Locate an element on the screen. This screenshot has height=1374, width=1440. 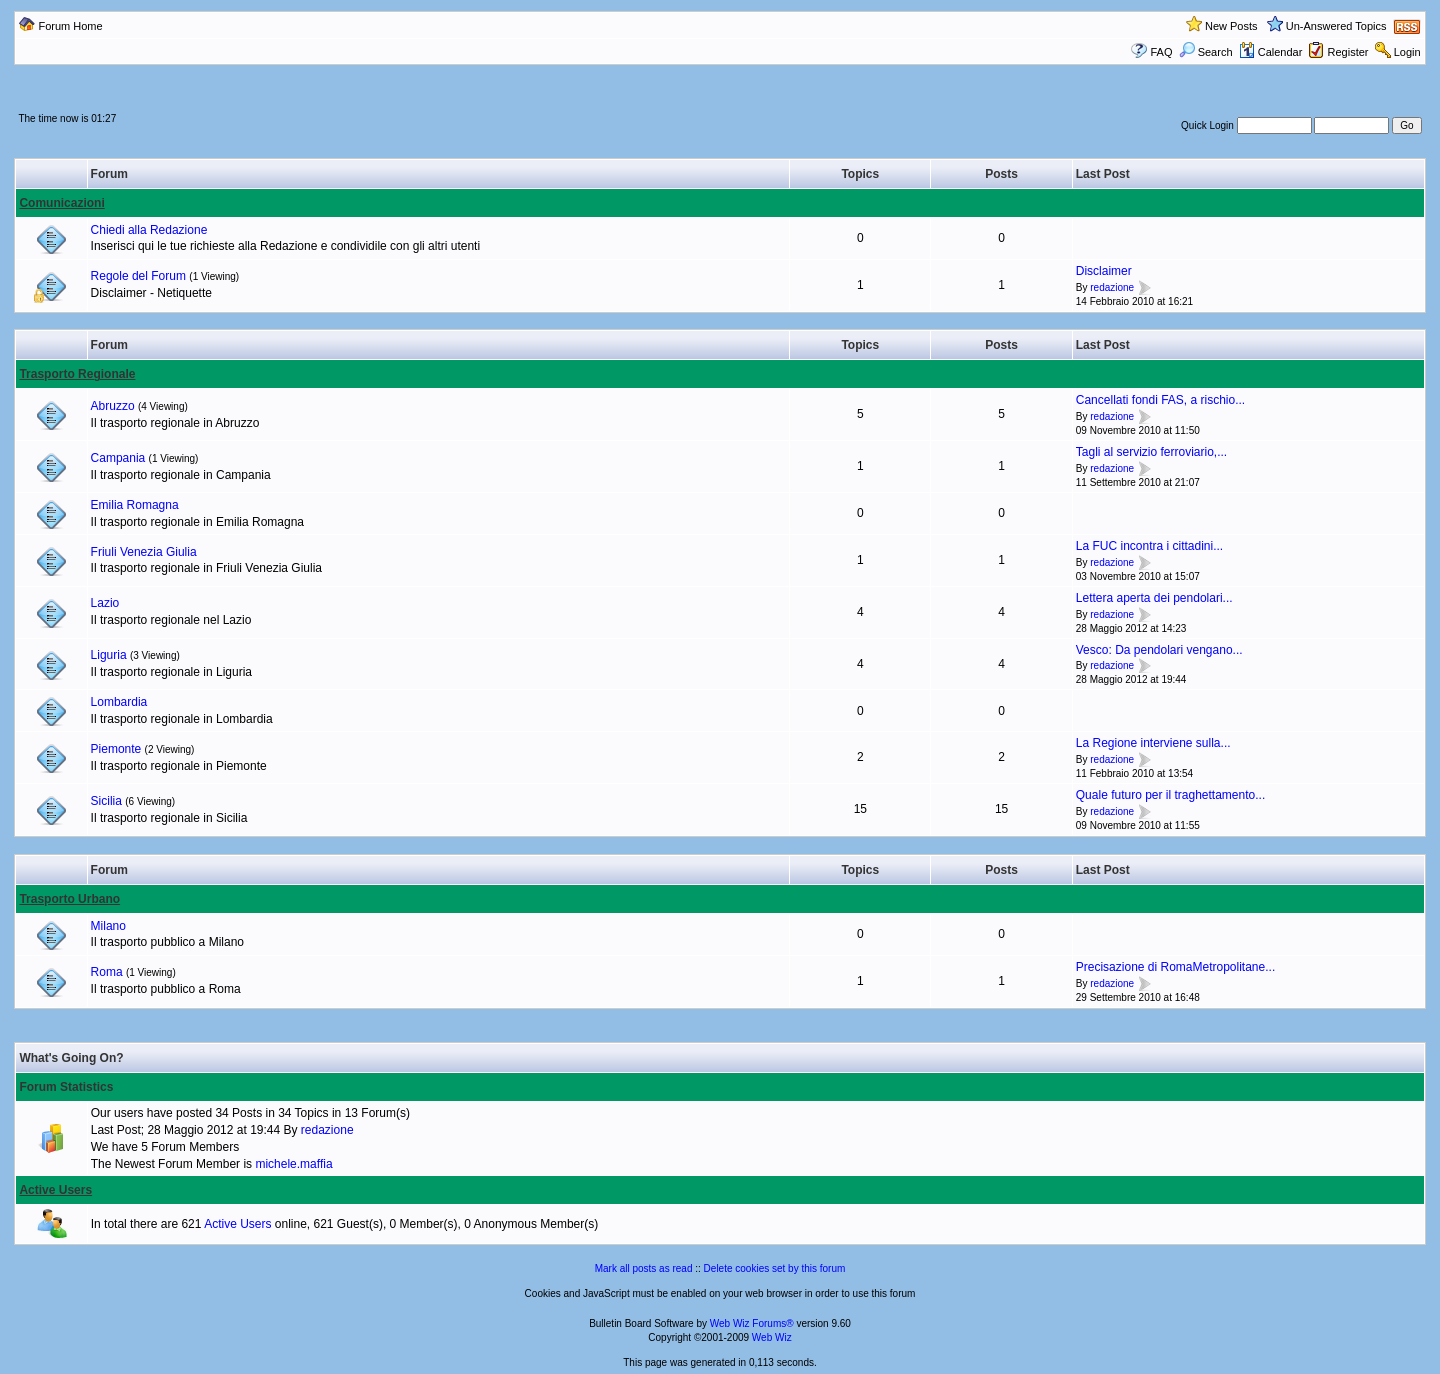
Vesco: Da pendolari vengano... is located at coordinates (1159, 650).